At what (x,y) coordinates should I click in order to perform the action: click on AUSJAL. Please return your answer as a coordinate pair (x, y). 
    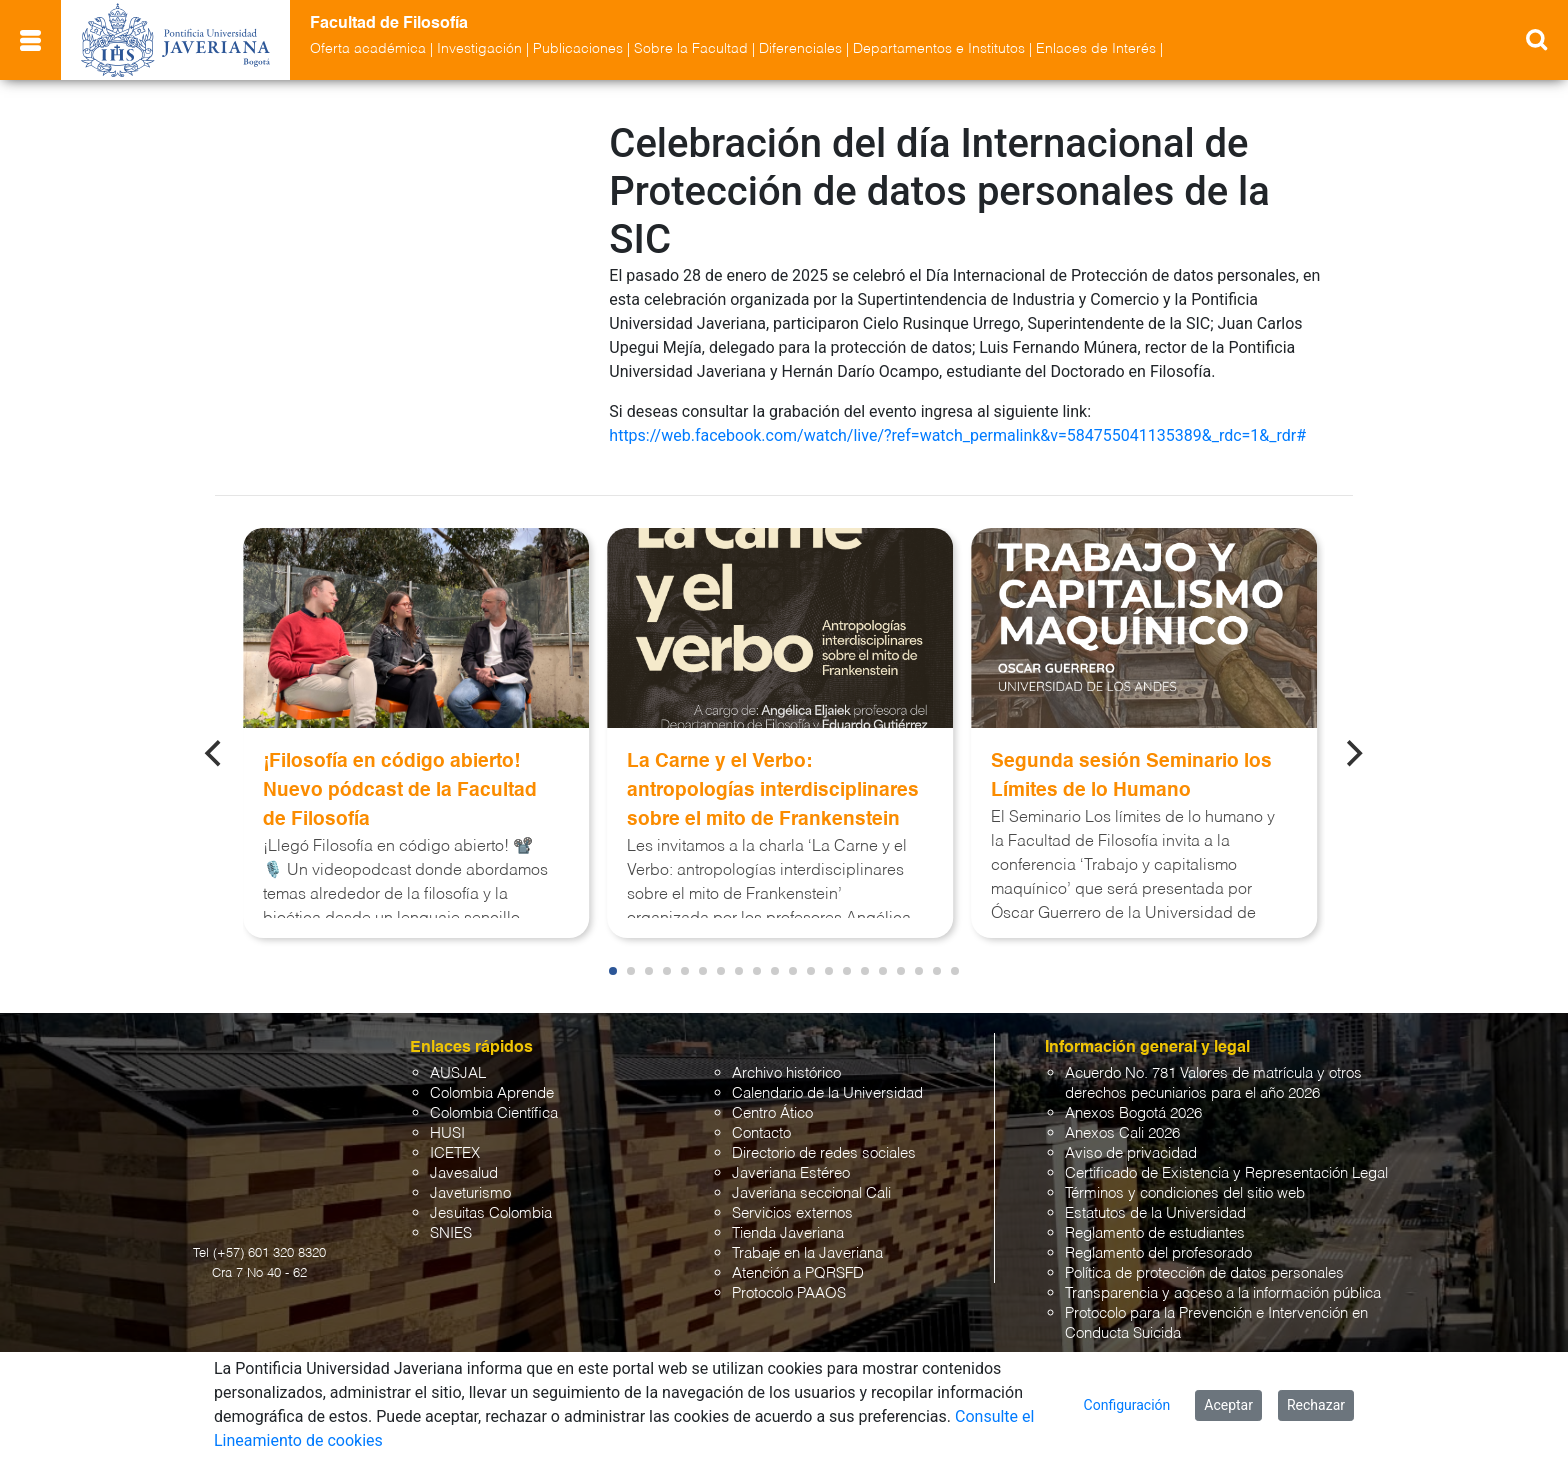
    Looking at the image, I should click on (458, 1068).